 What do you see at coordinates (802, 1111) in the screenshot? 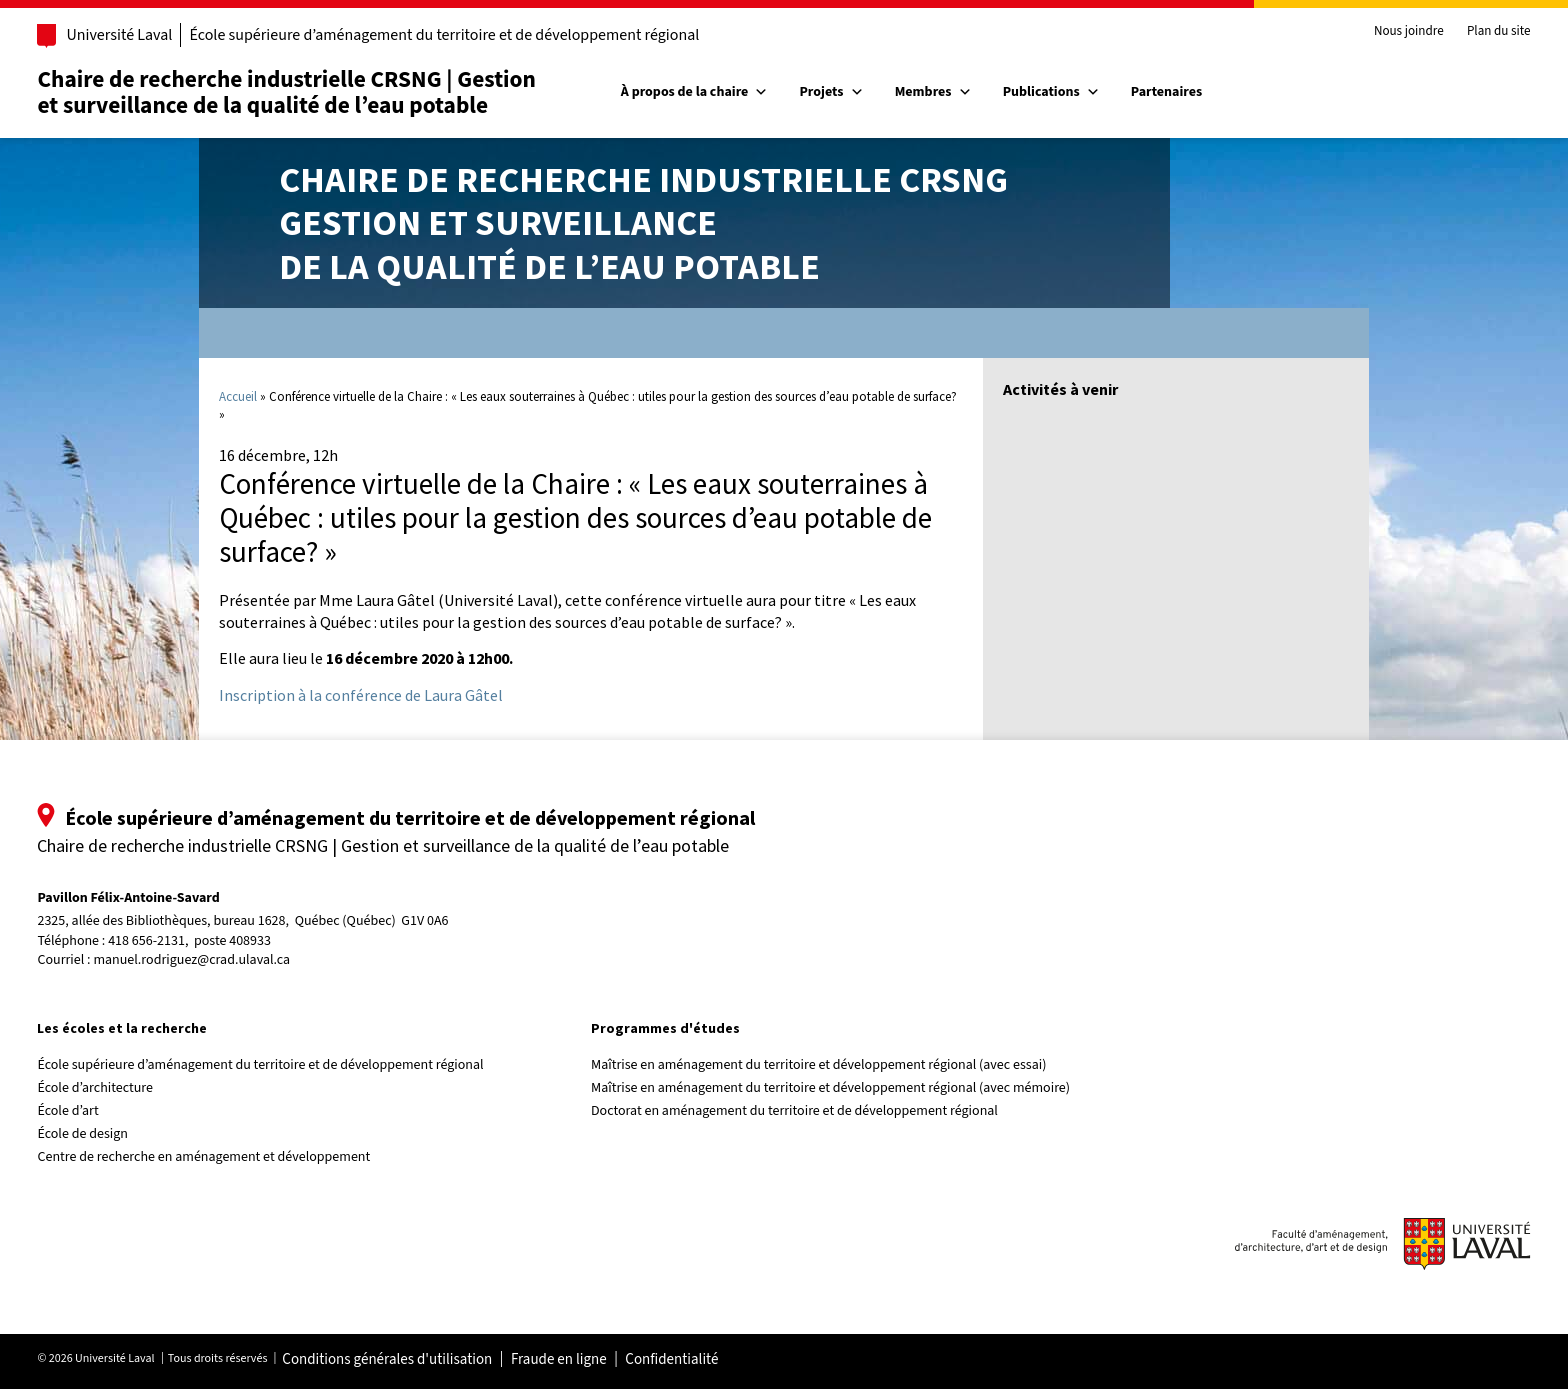
I see `Doctorat en aménagement du territoire et de développement régional` at bounding box center [802, 1111].